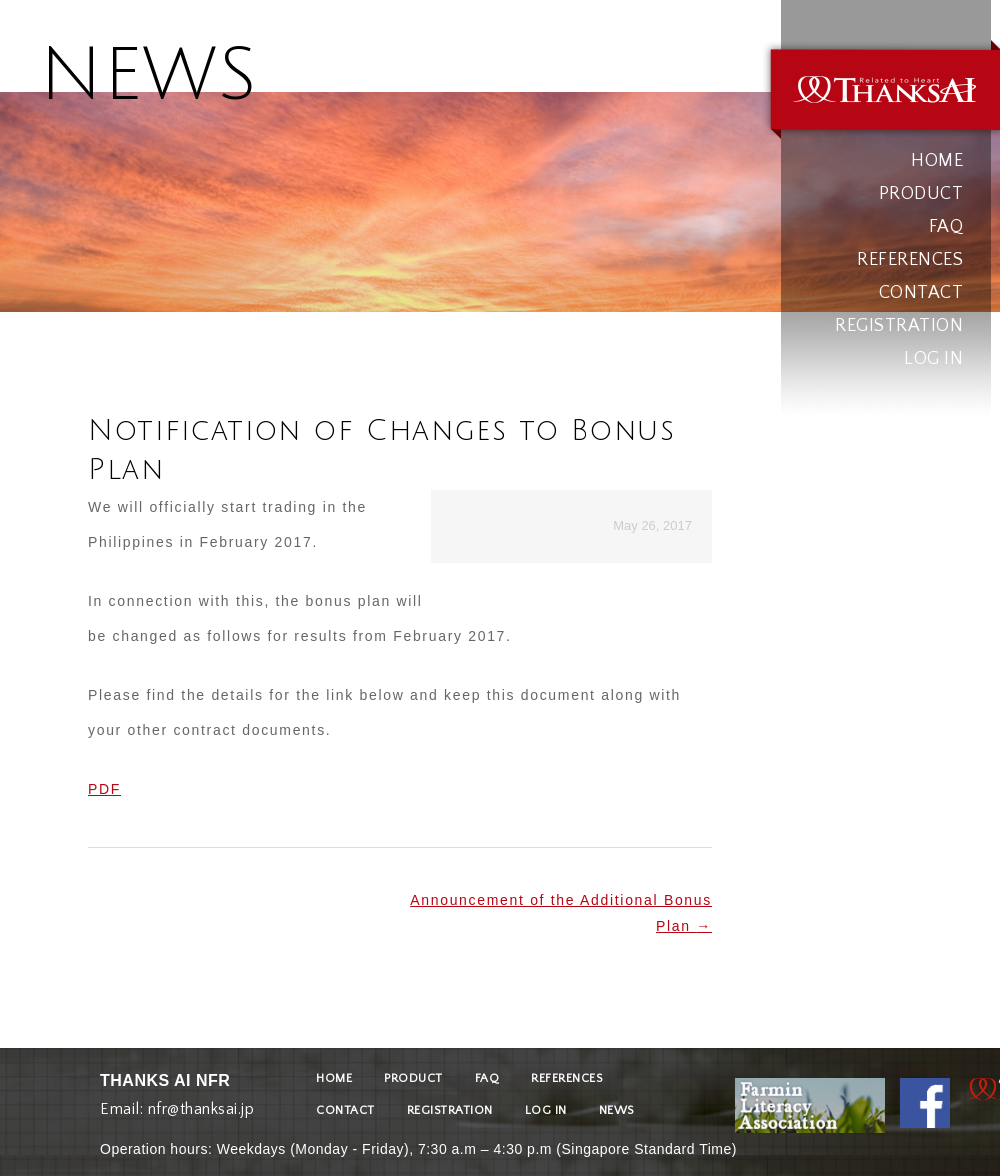 This screenshot has width=1000, height=1176. I want to click on PRODUCT, so click(921, 194).